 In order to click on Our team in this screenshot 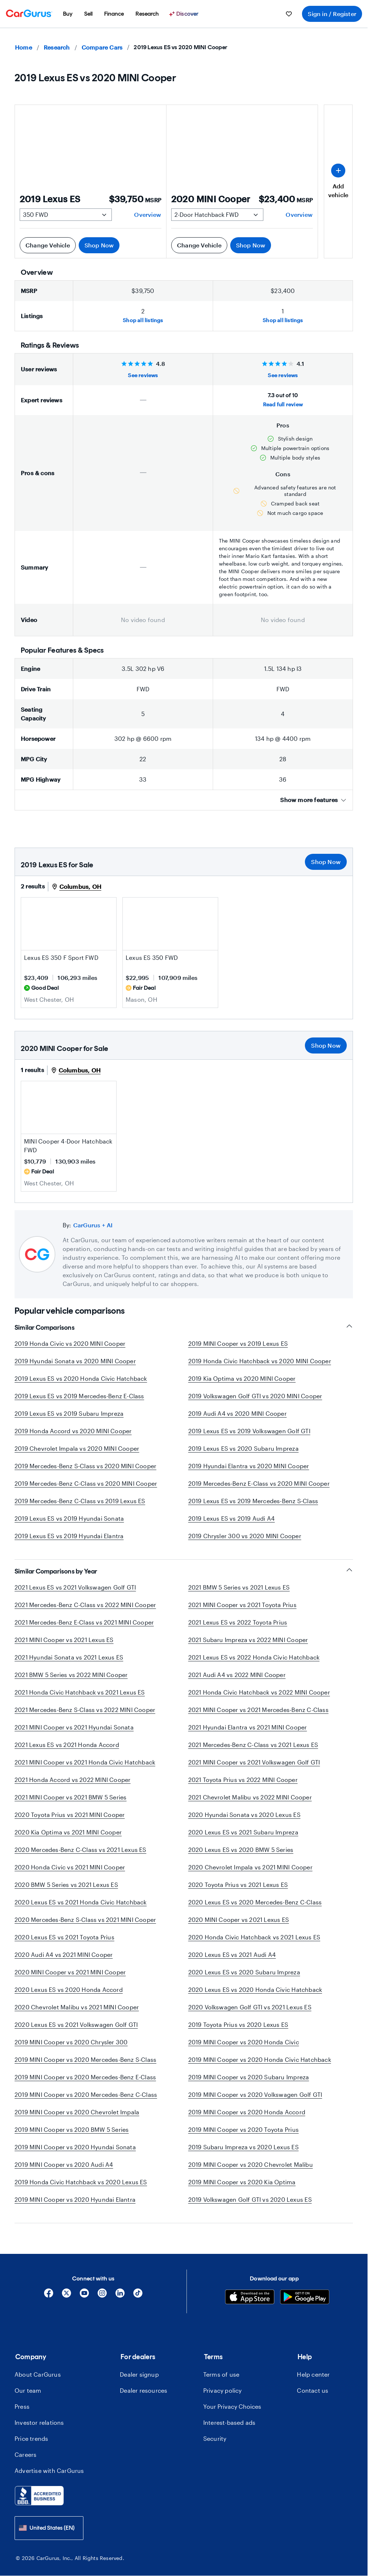, I will do `click(28, 2390)`.